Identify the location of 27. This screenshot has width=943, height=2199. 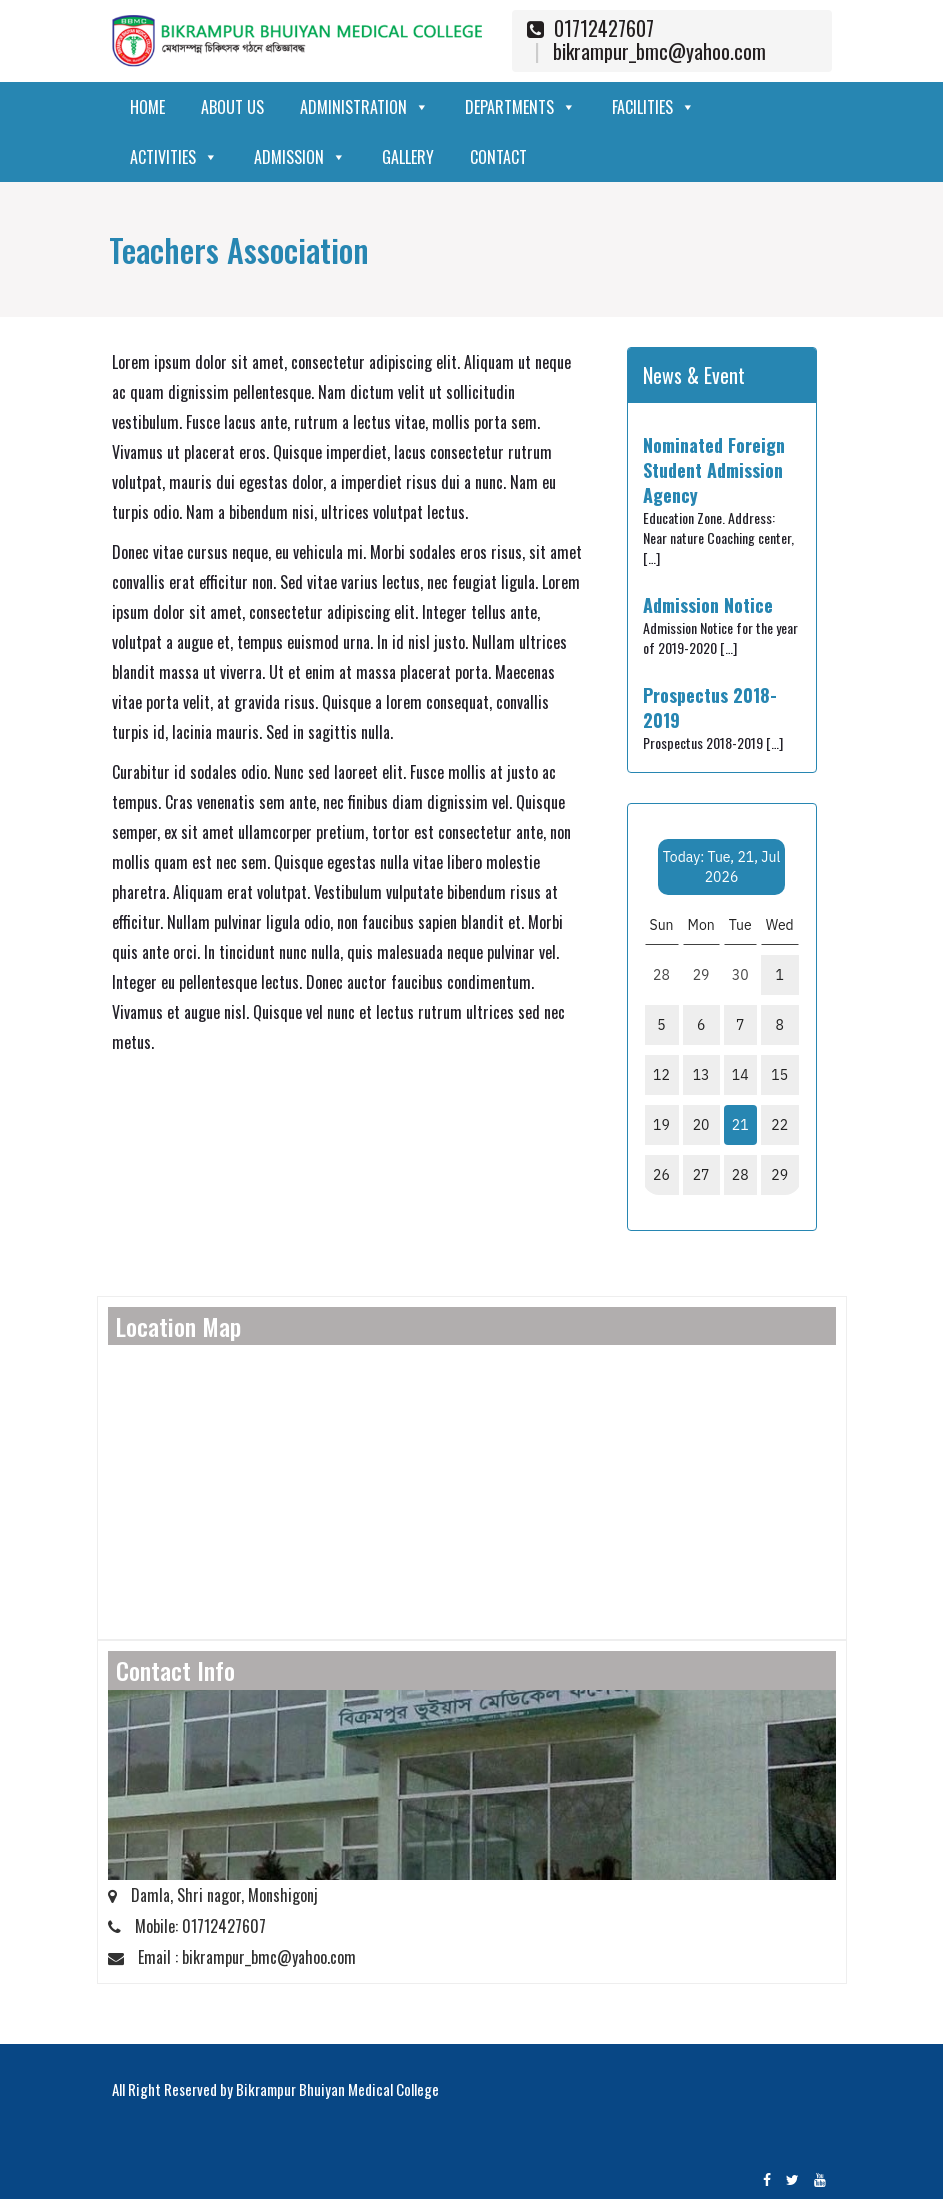
(701, 1175).